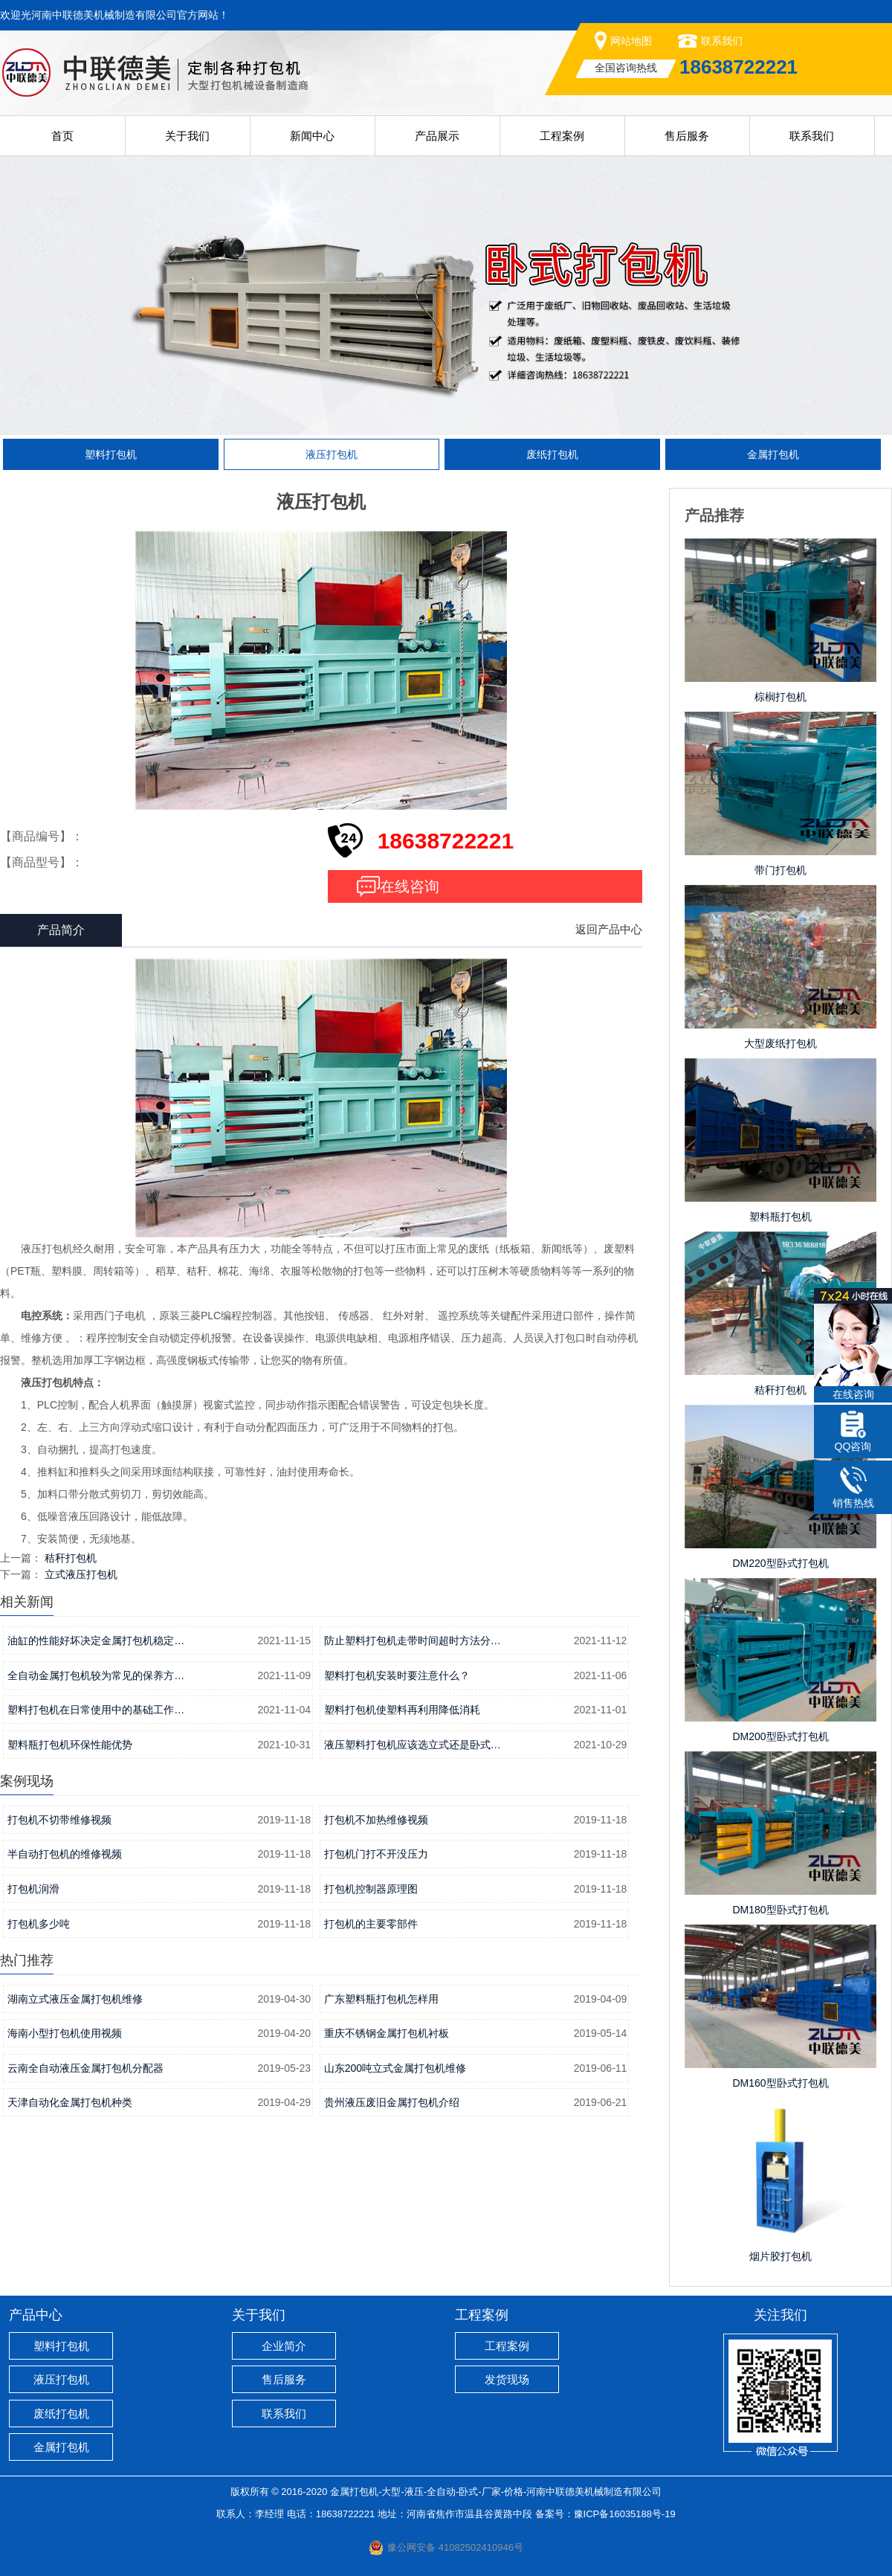 The width and height of the screenshot is (892, 2576). What do you see at coordinates (284, 2346) in the screenshot?
I see `企业简介` at bounding box center [284, 2346].